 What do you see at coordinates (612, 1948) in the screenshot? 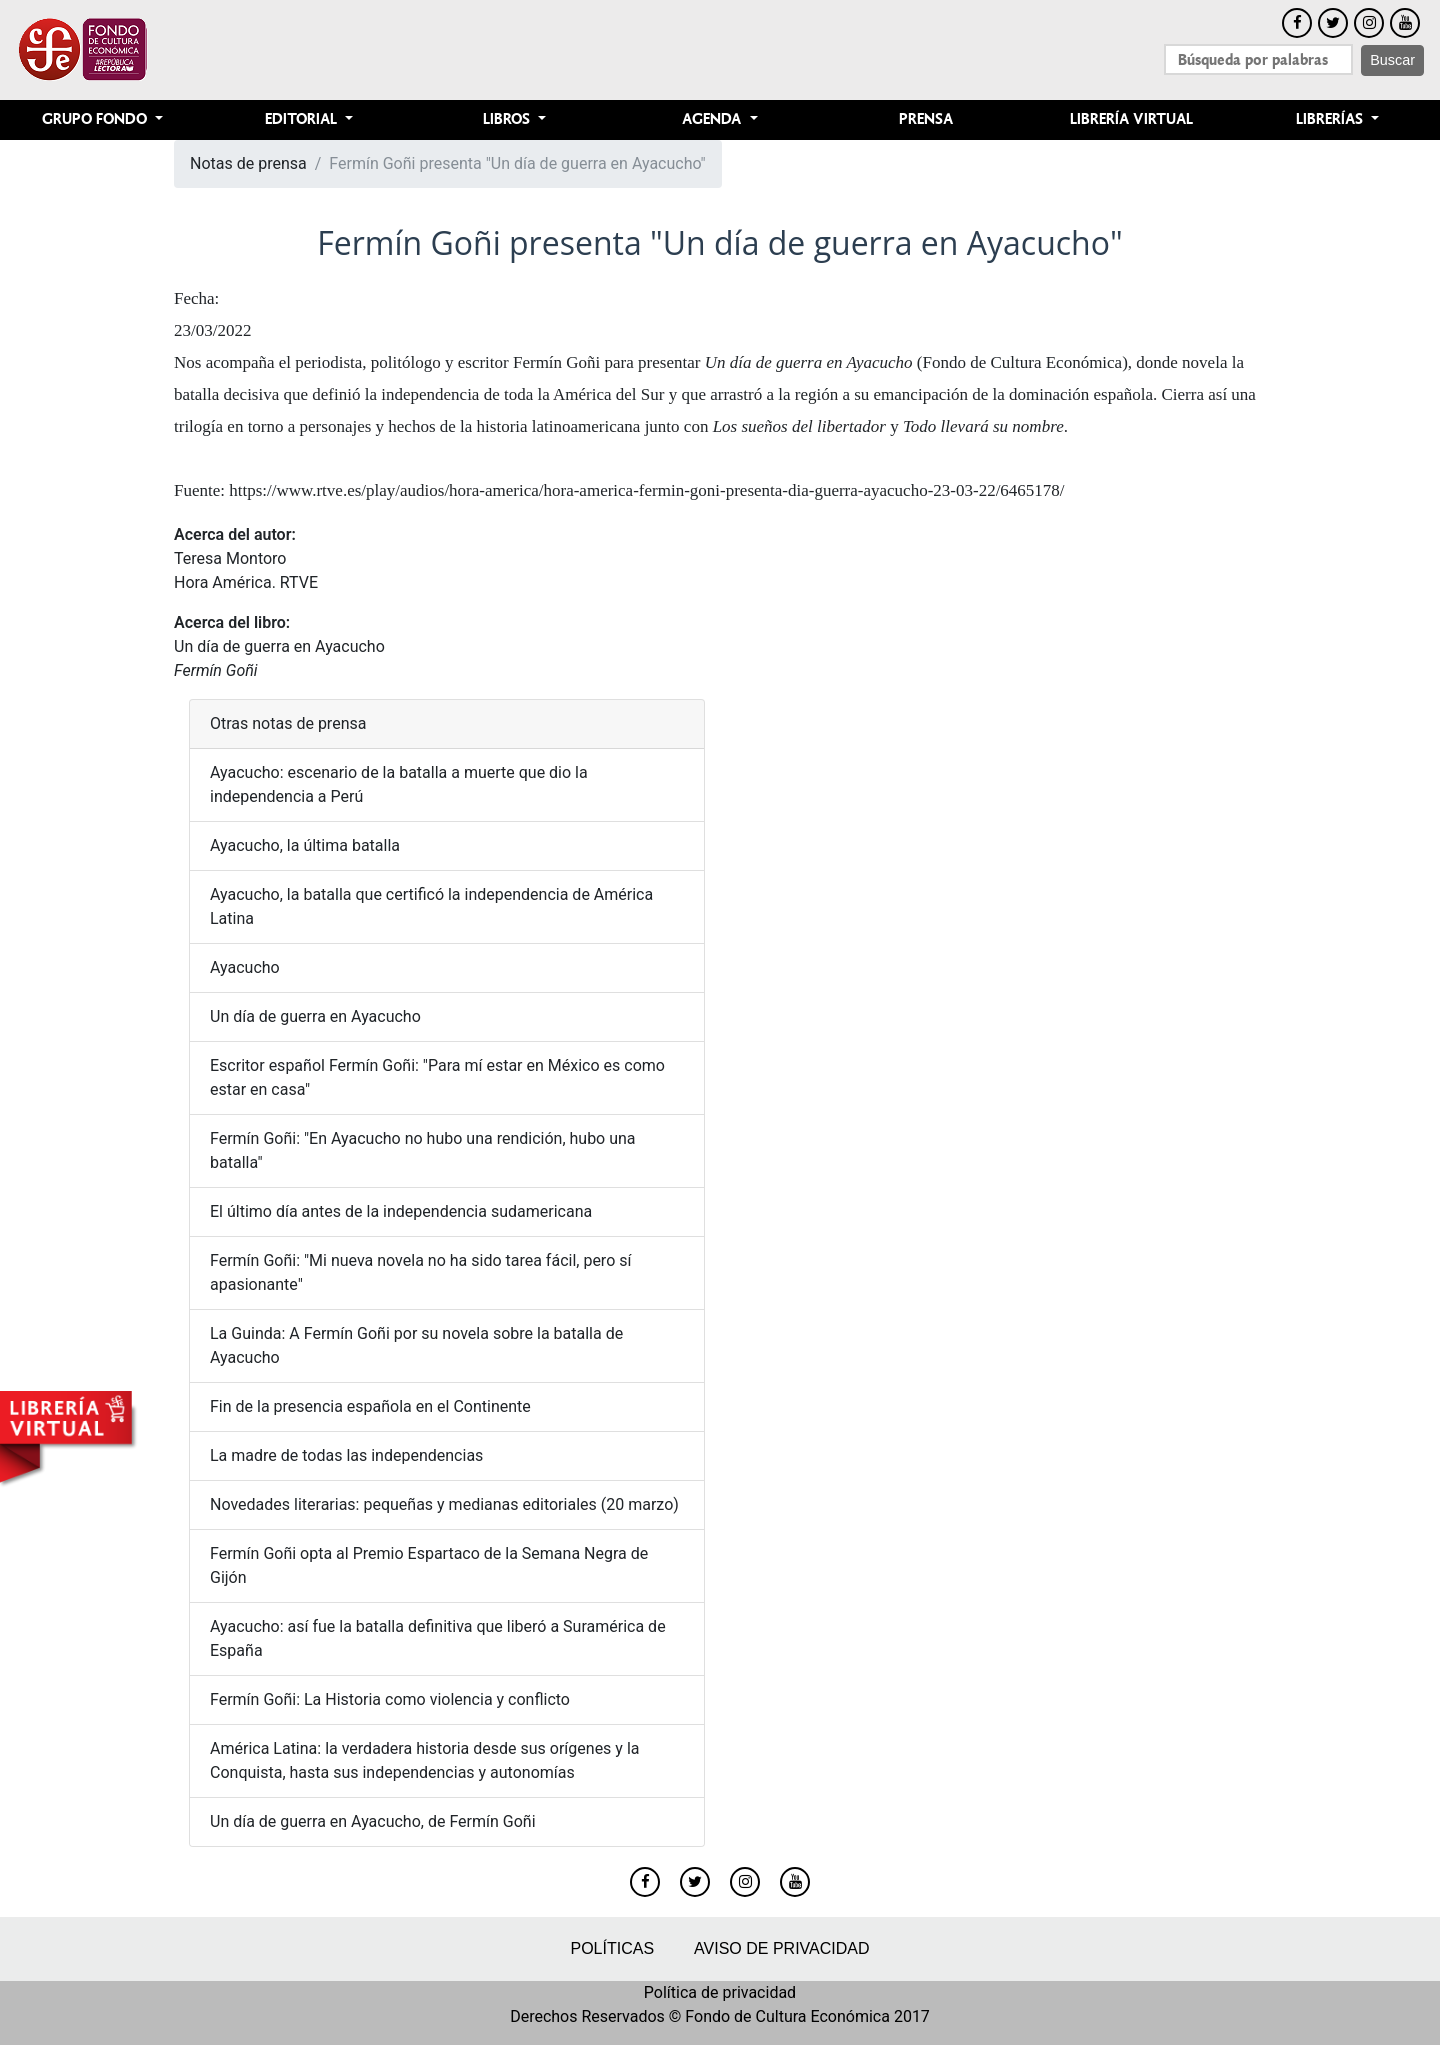
I see `Políticas` at bounding box center [612, 1948].